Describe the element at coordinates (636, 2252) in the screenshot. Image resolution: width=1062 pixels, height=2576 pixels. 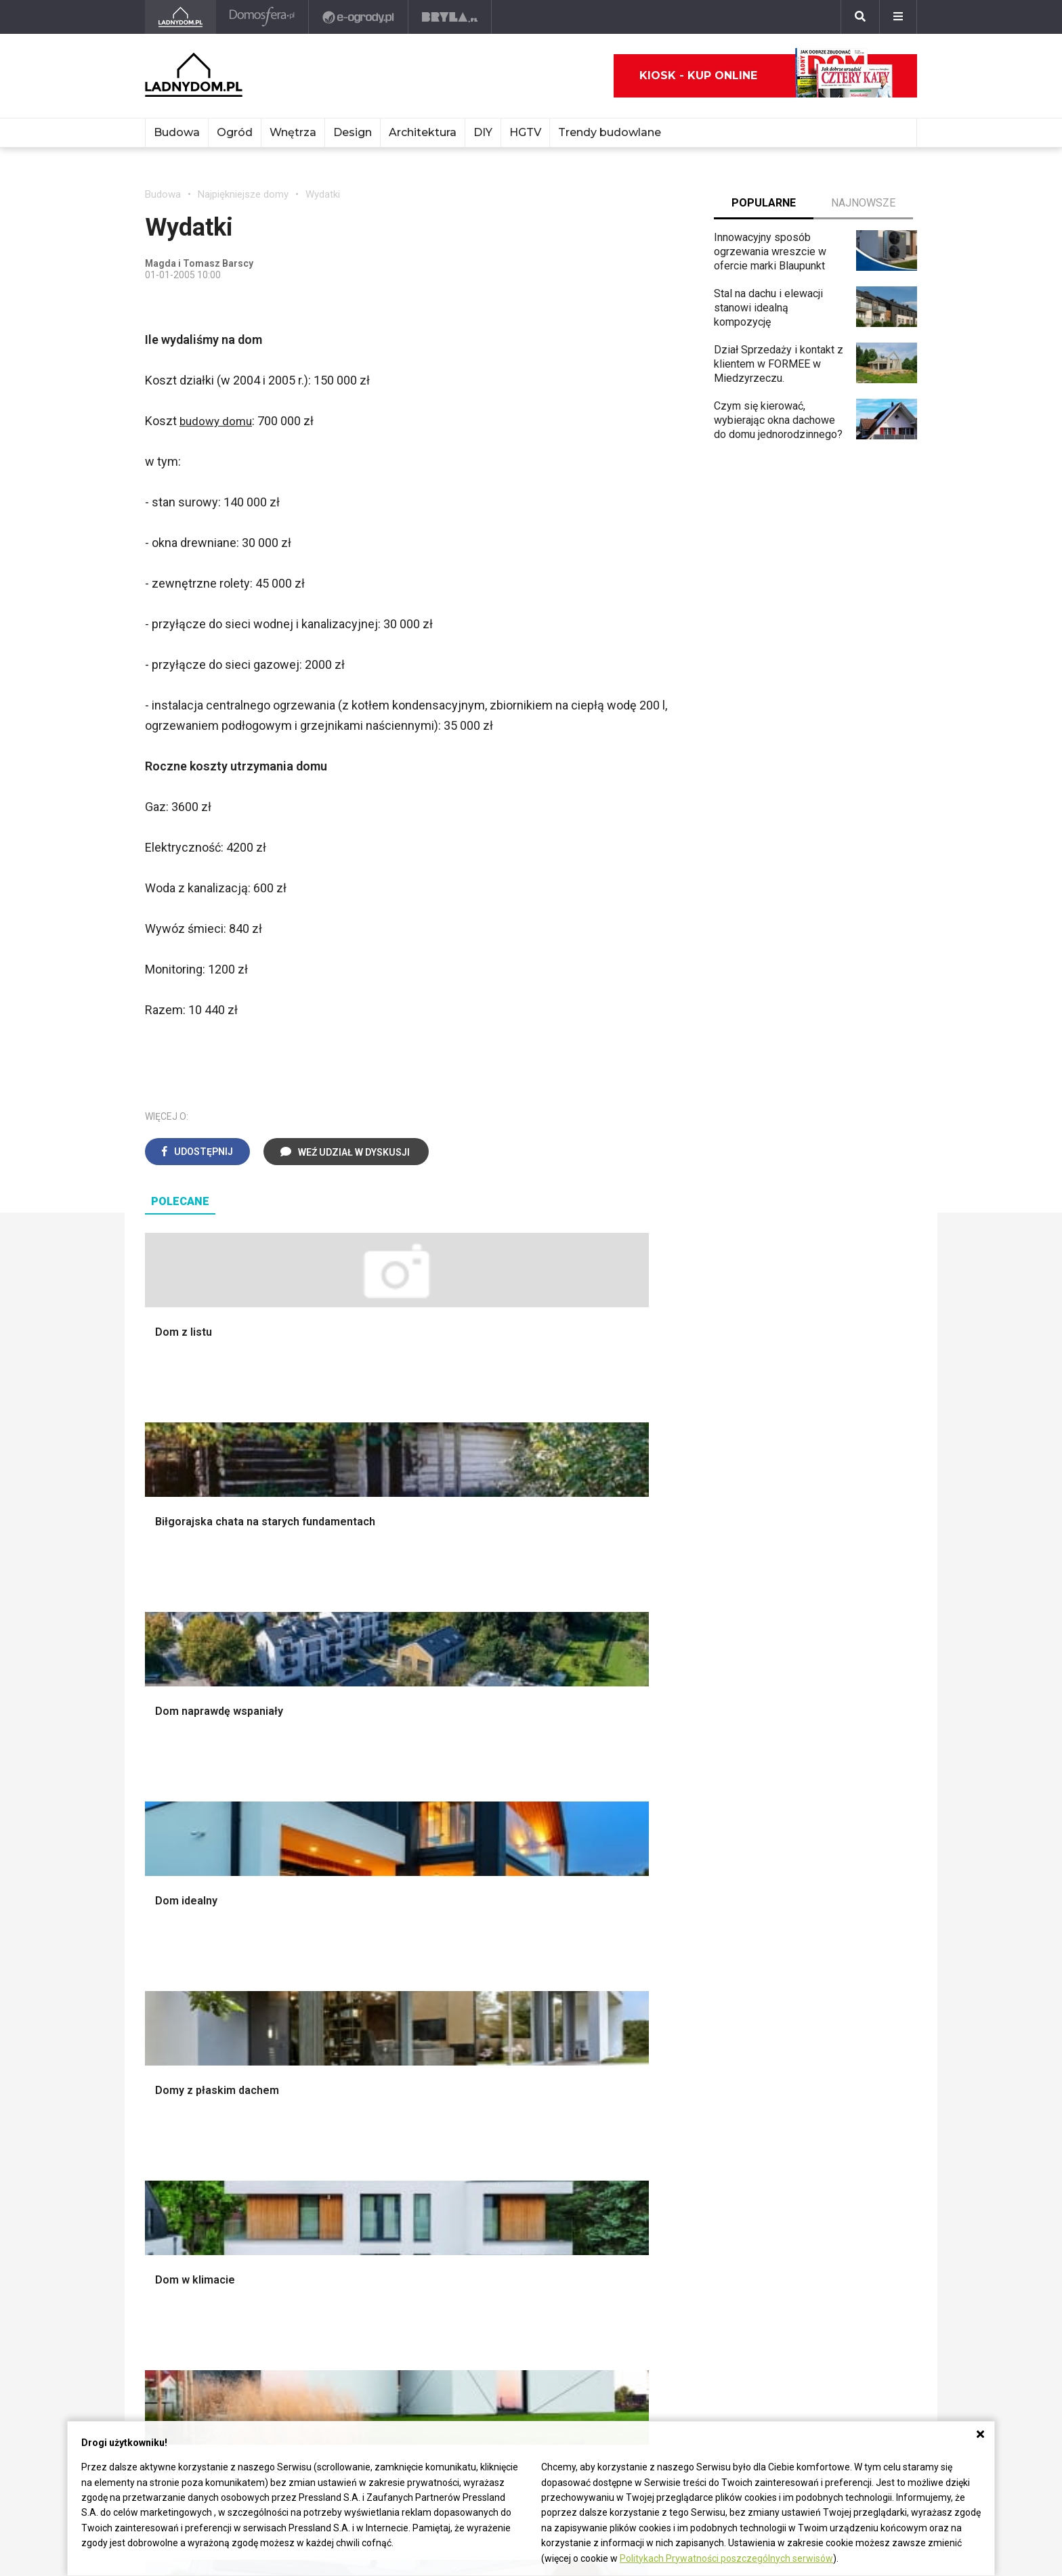
I see `Kwiaty` at that location.